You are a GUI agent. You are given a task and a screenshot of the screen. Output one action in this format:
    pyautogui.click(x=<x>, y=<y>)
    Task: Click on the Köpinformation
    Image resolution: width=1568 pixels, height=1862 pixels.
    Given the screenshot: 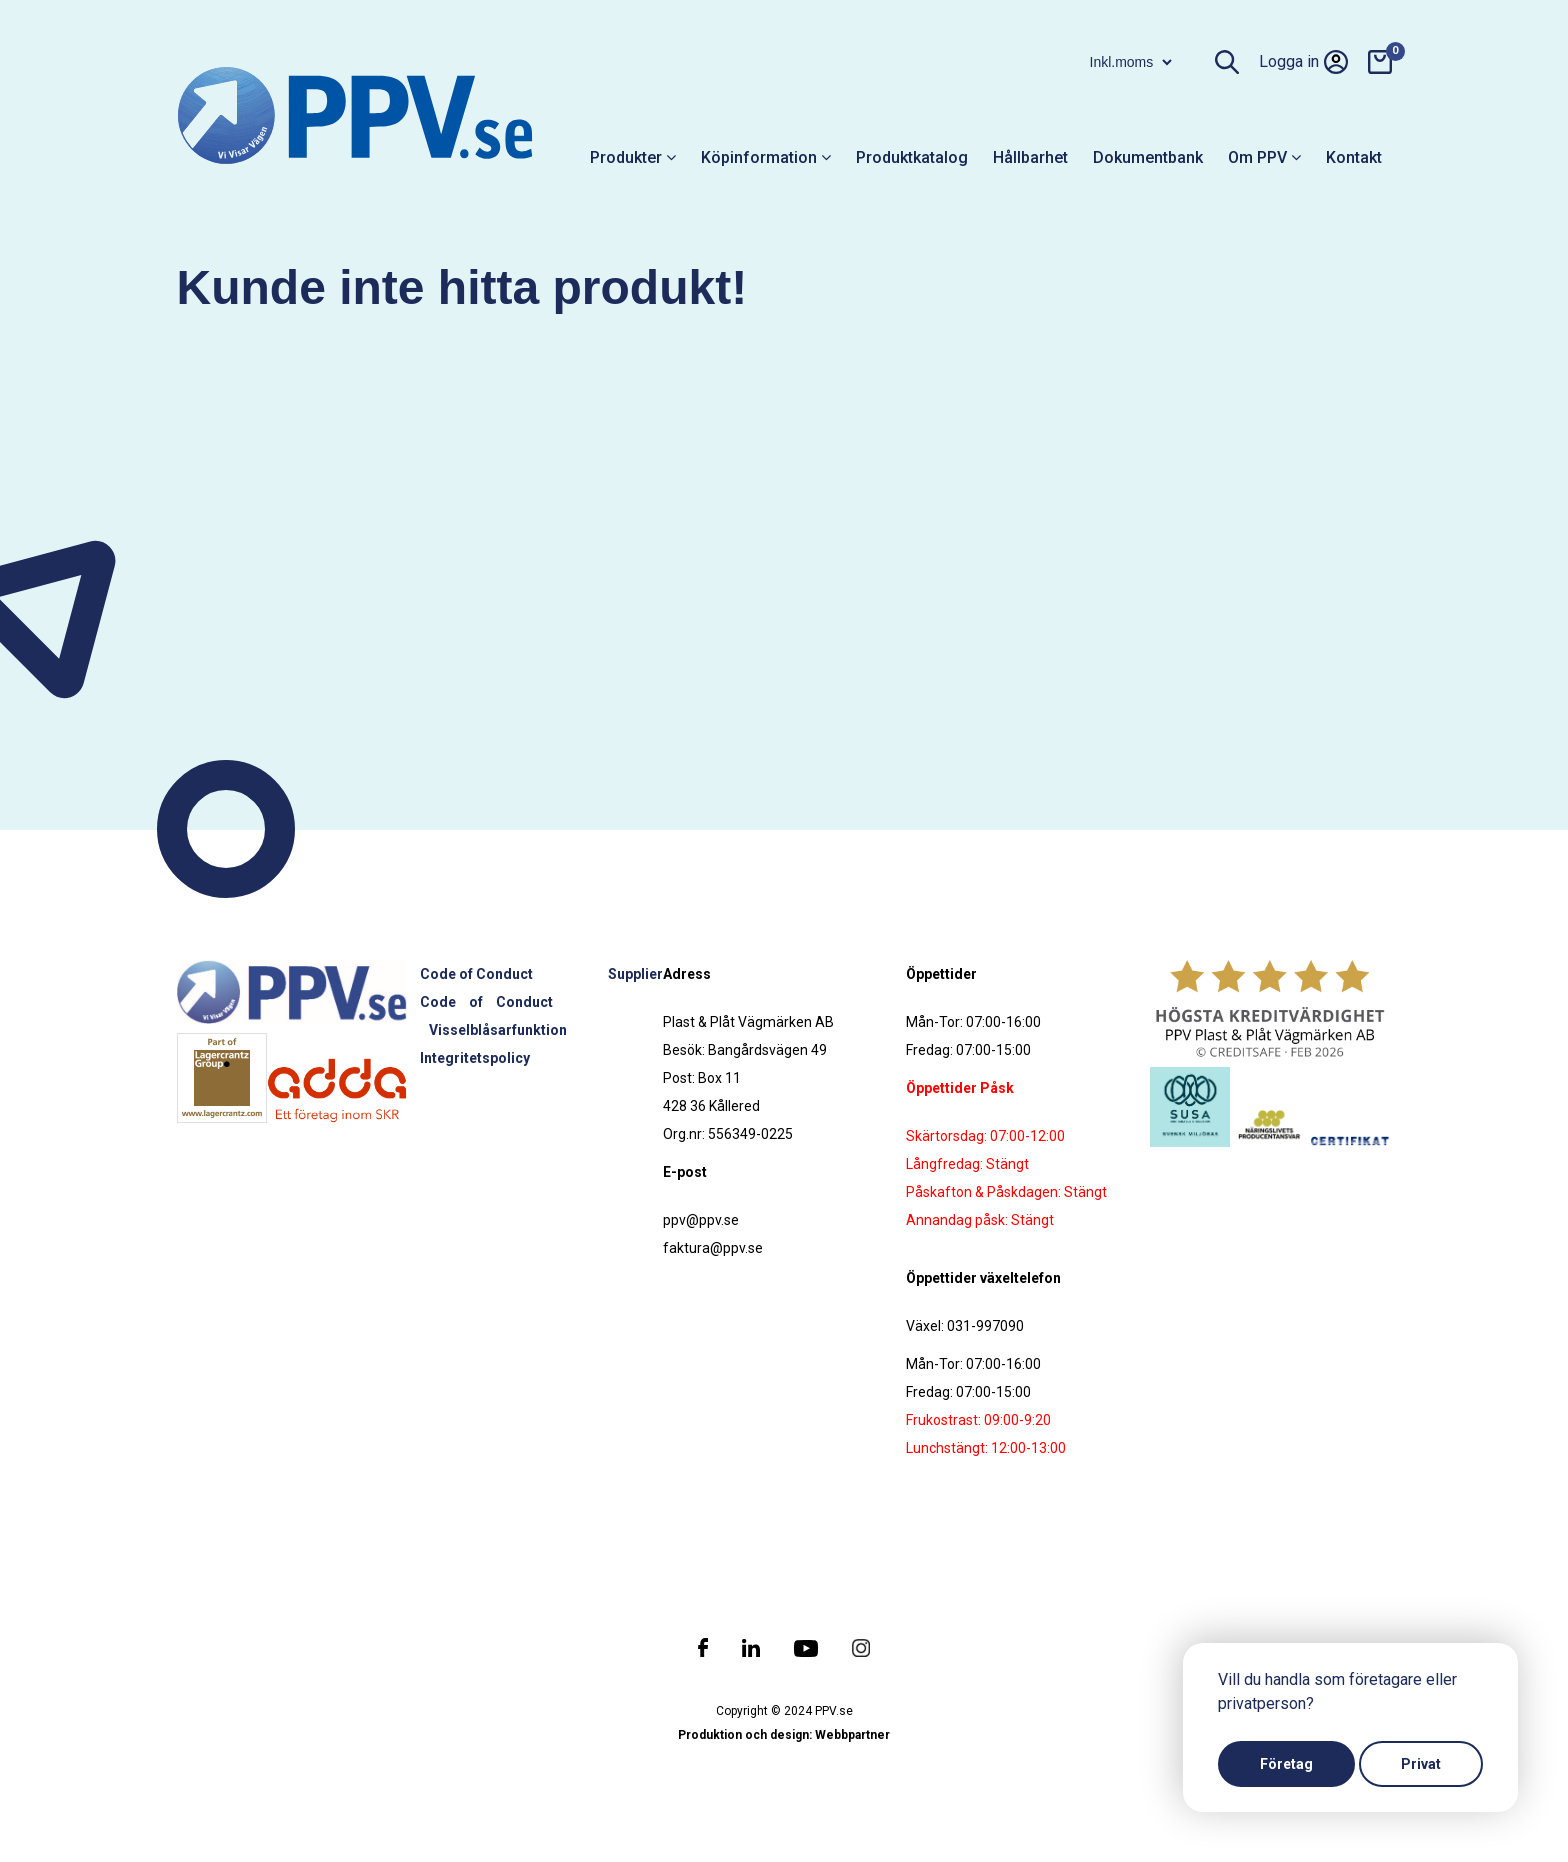 What is the action you would take?
    pyautogui.click(x=766, y=157)
    